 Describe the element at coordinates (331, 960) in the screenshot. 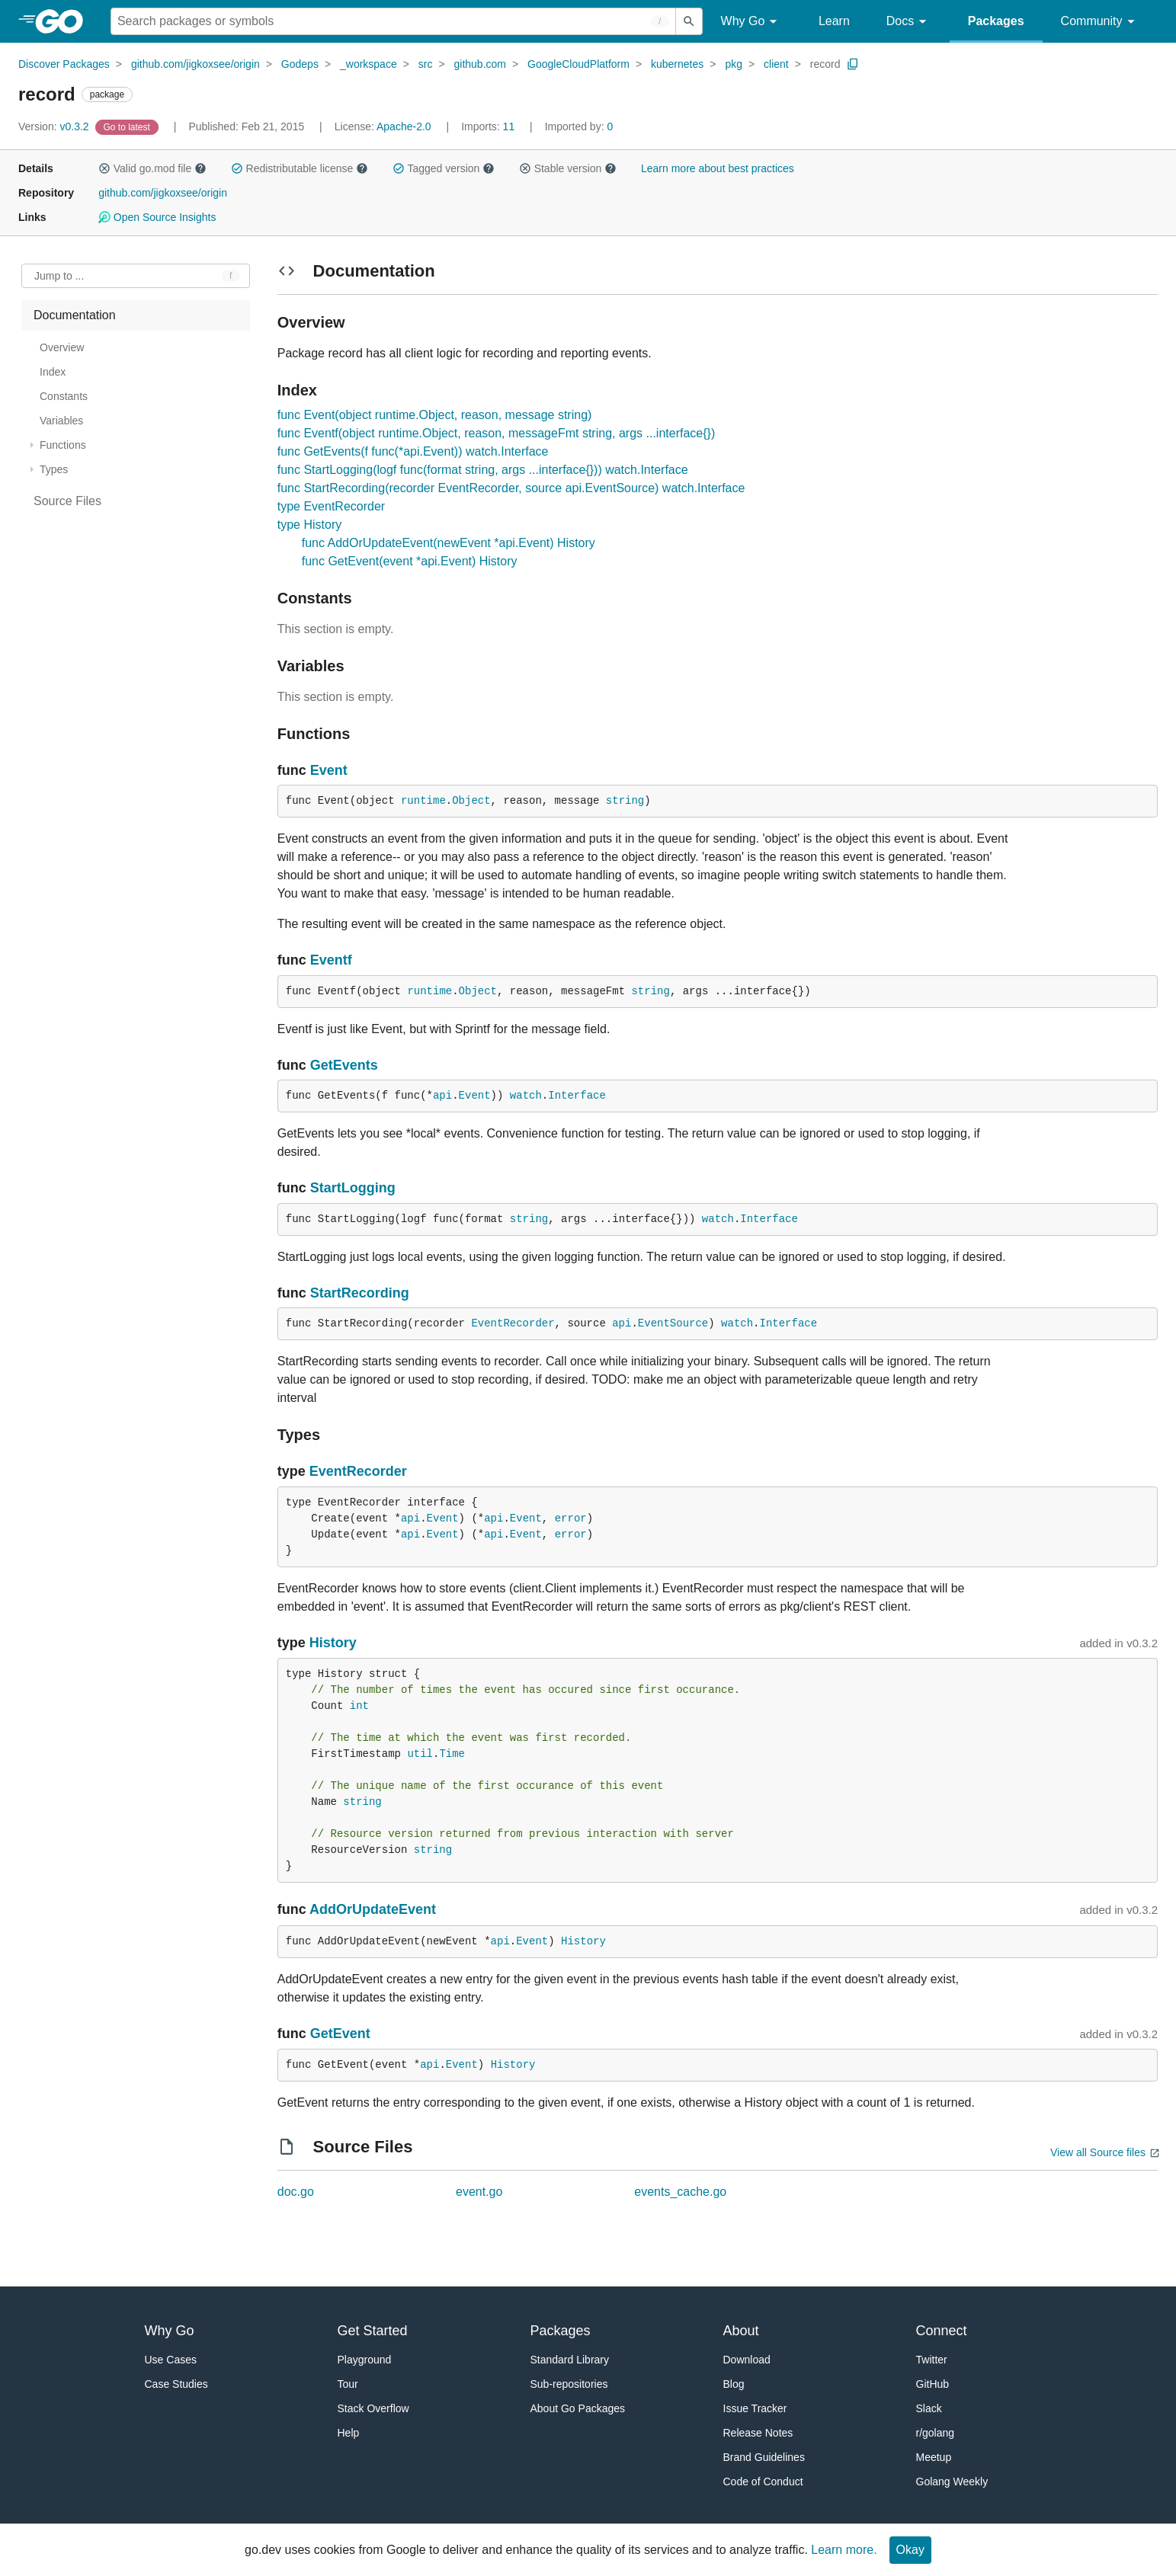

I see `Eventf` at that location.